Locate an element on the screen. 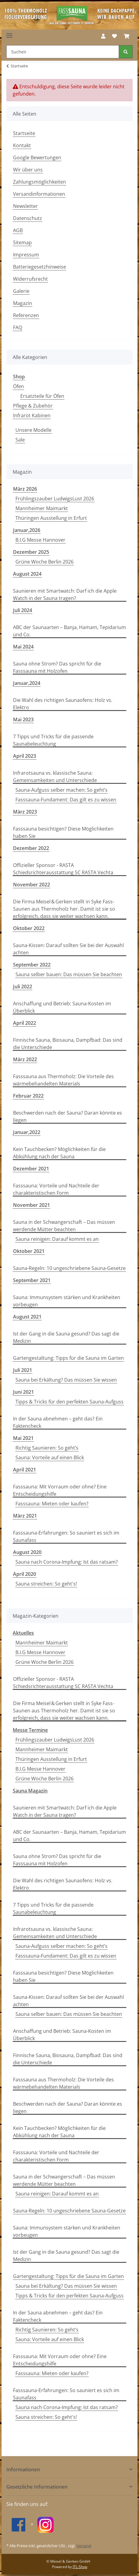  Januar,2026 is located at coordinates (26, 530).